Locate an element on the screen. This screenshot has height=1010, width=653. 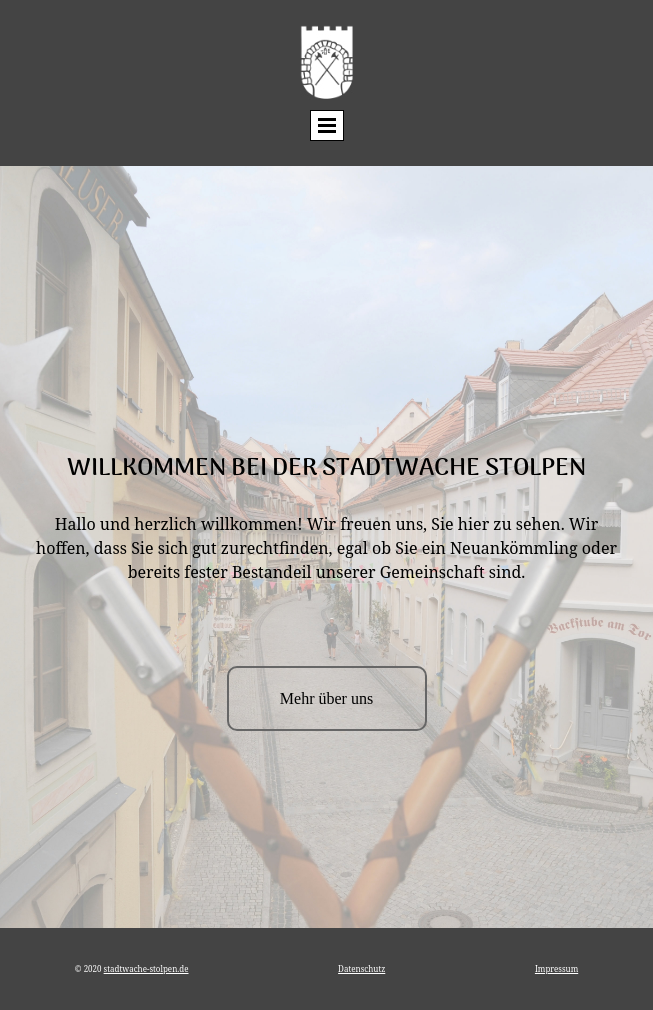
stadtwache-stolpen.de is located at coordinates (146, 968).